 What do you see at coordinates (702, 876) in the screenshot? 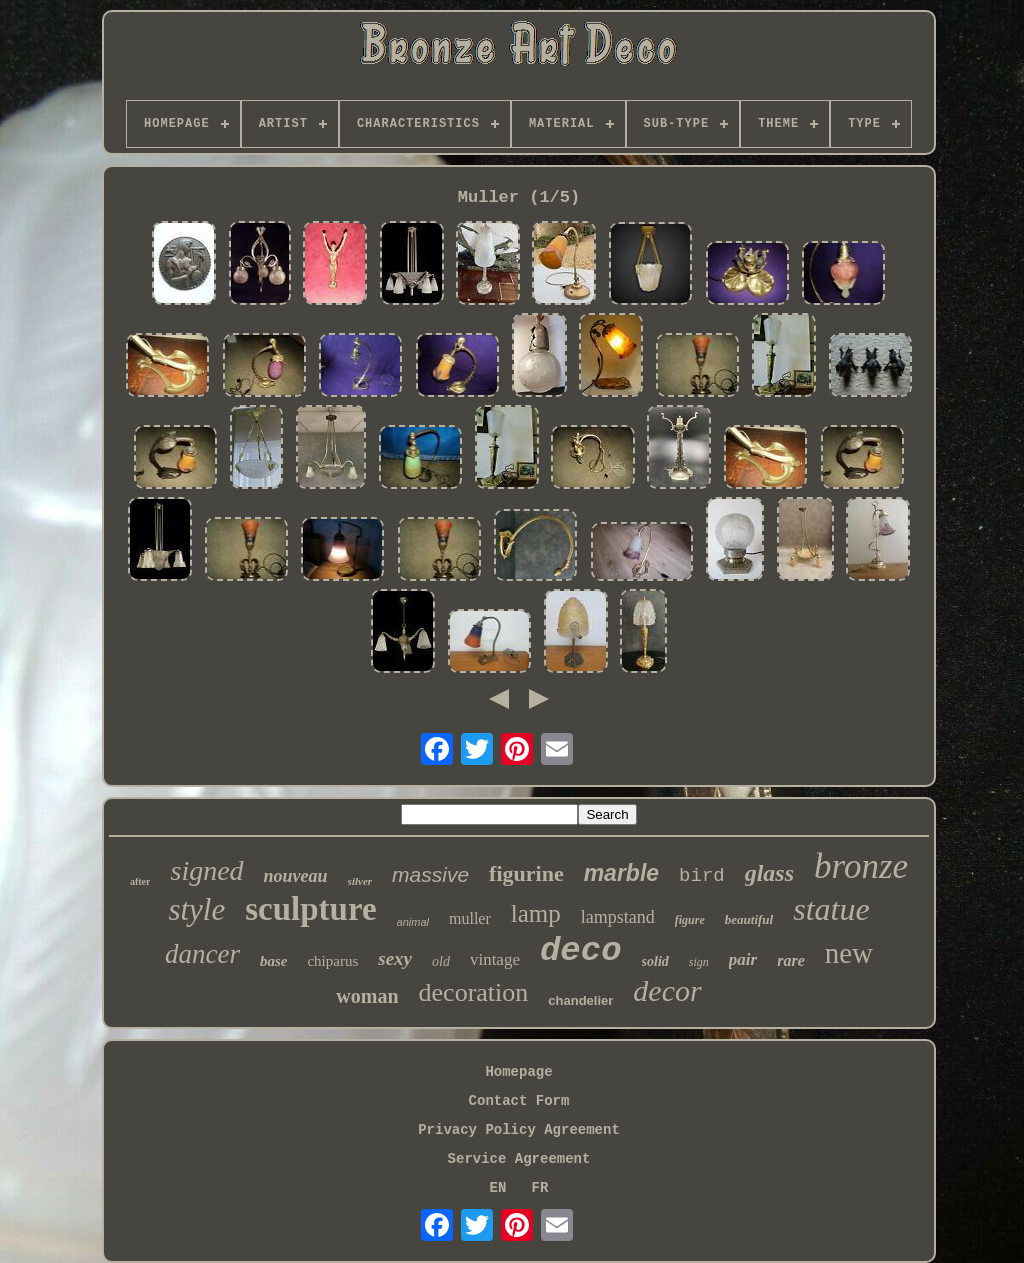
I see `bird` at bounding box center [702, 876].